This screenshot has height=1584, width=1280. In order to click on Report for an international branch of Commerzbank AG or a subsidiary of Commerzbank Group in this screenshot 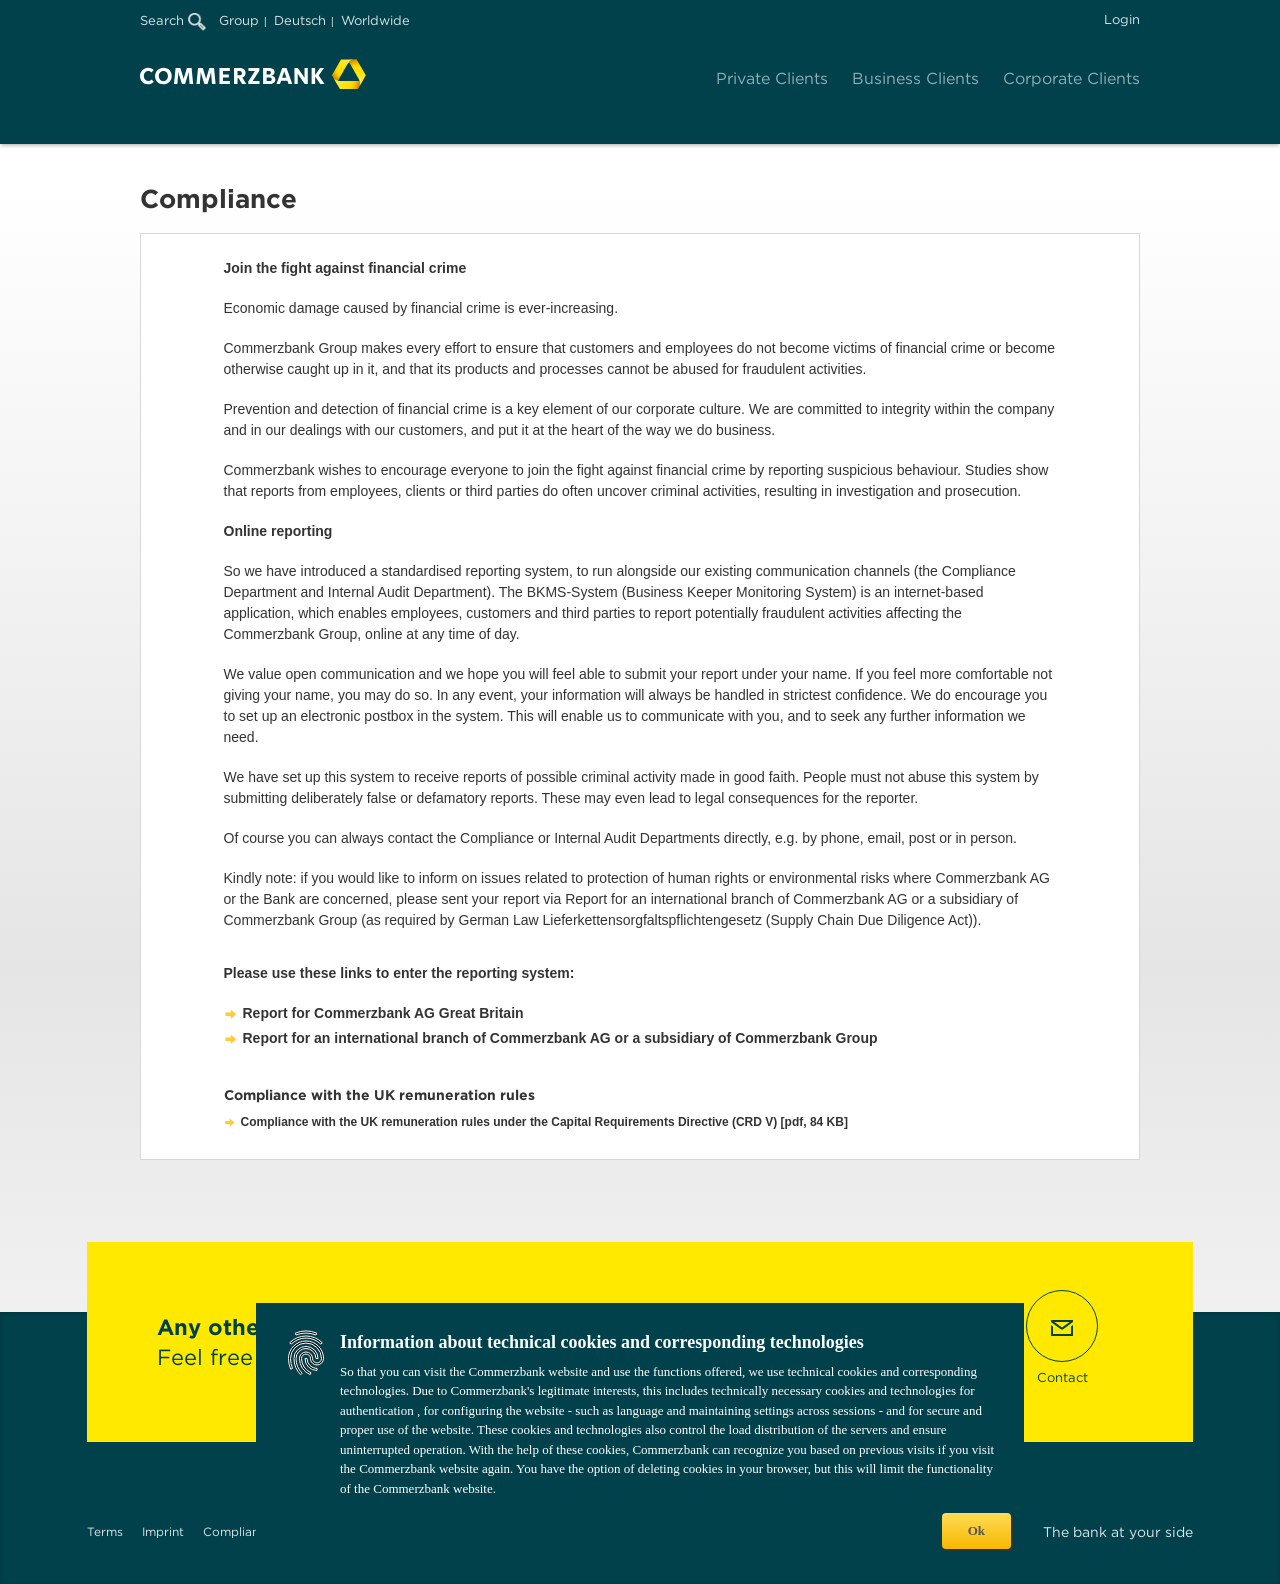, I will do `click(560, 1038)`.